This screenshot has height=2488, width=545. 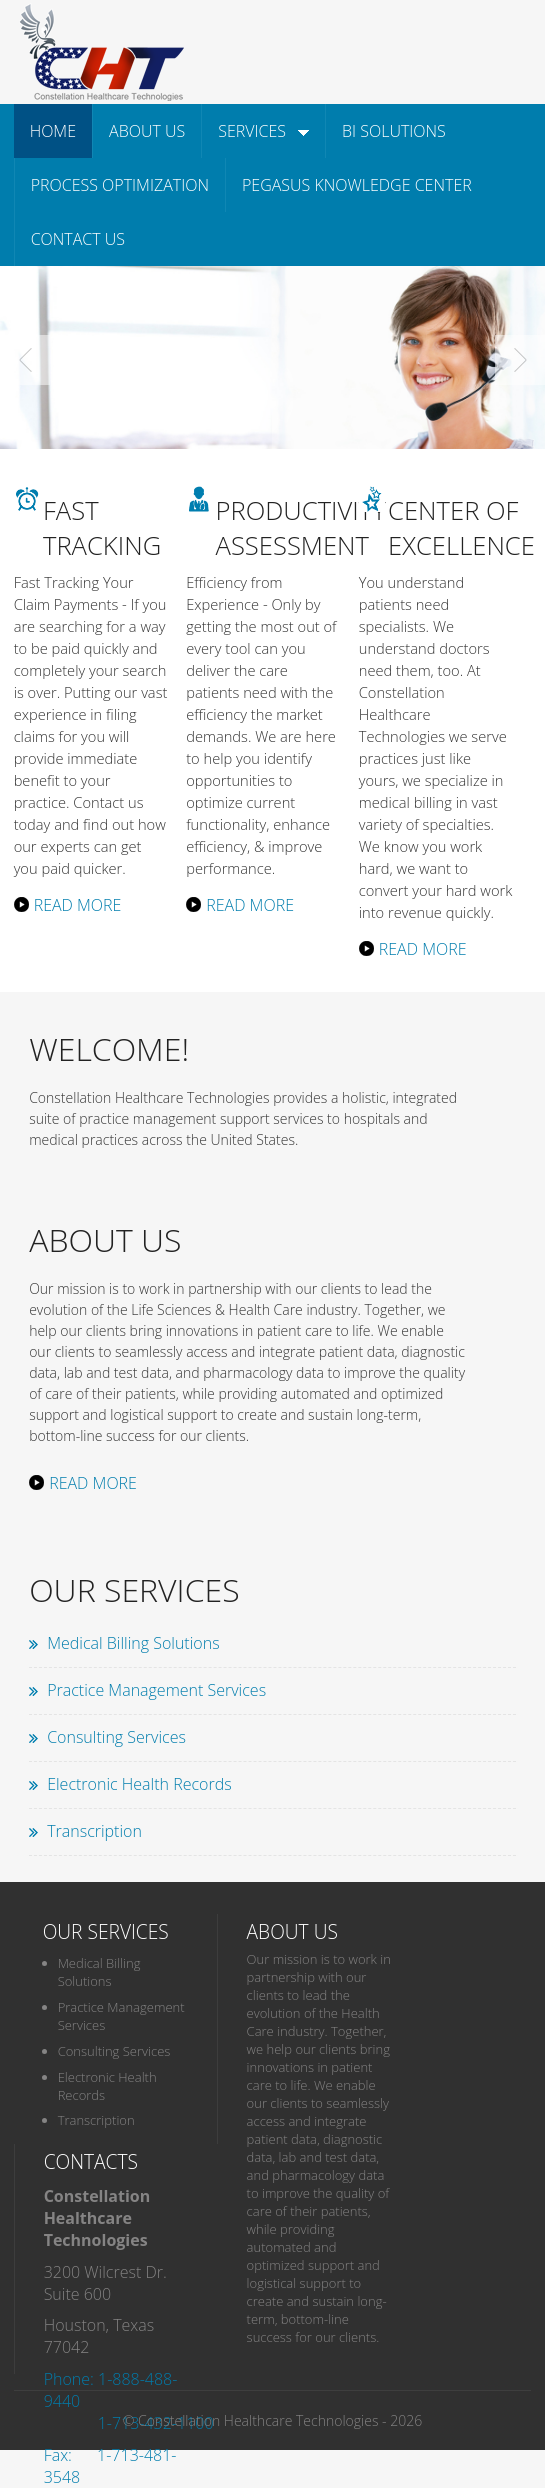 I want to click on Services, so click(x=263, y=131).